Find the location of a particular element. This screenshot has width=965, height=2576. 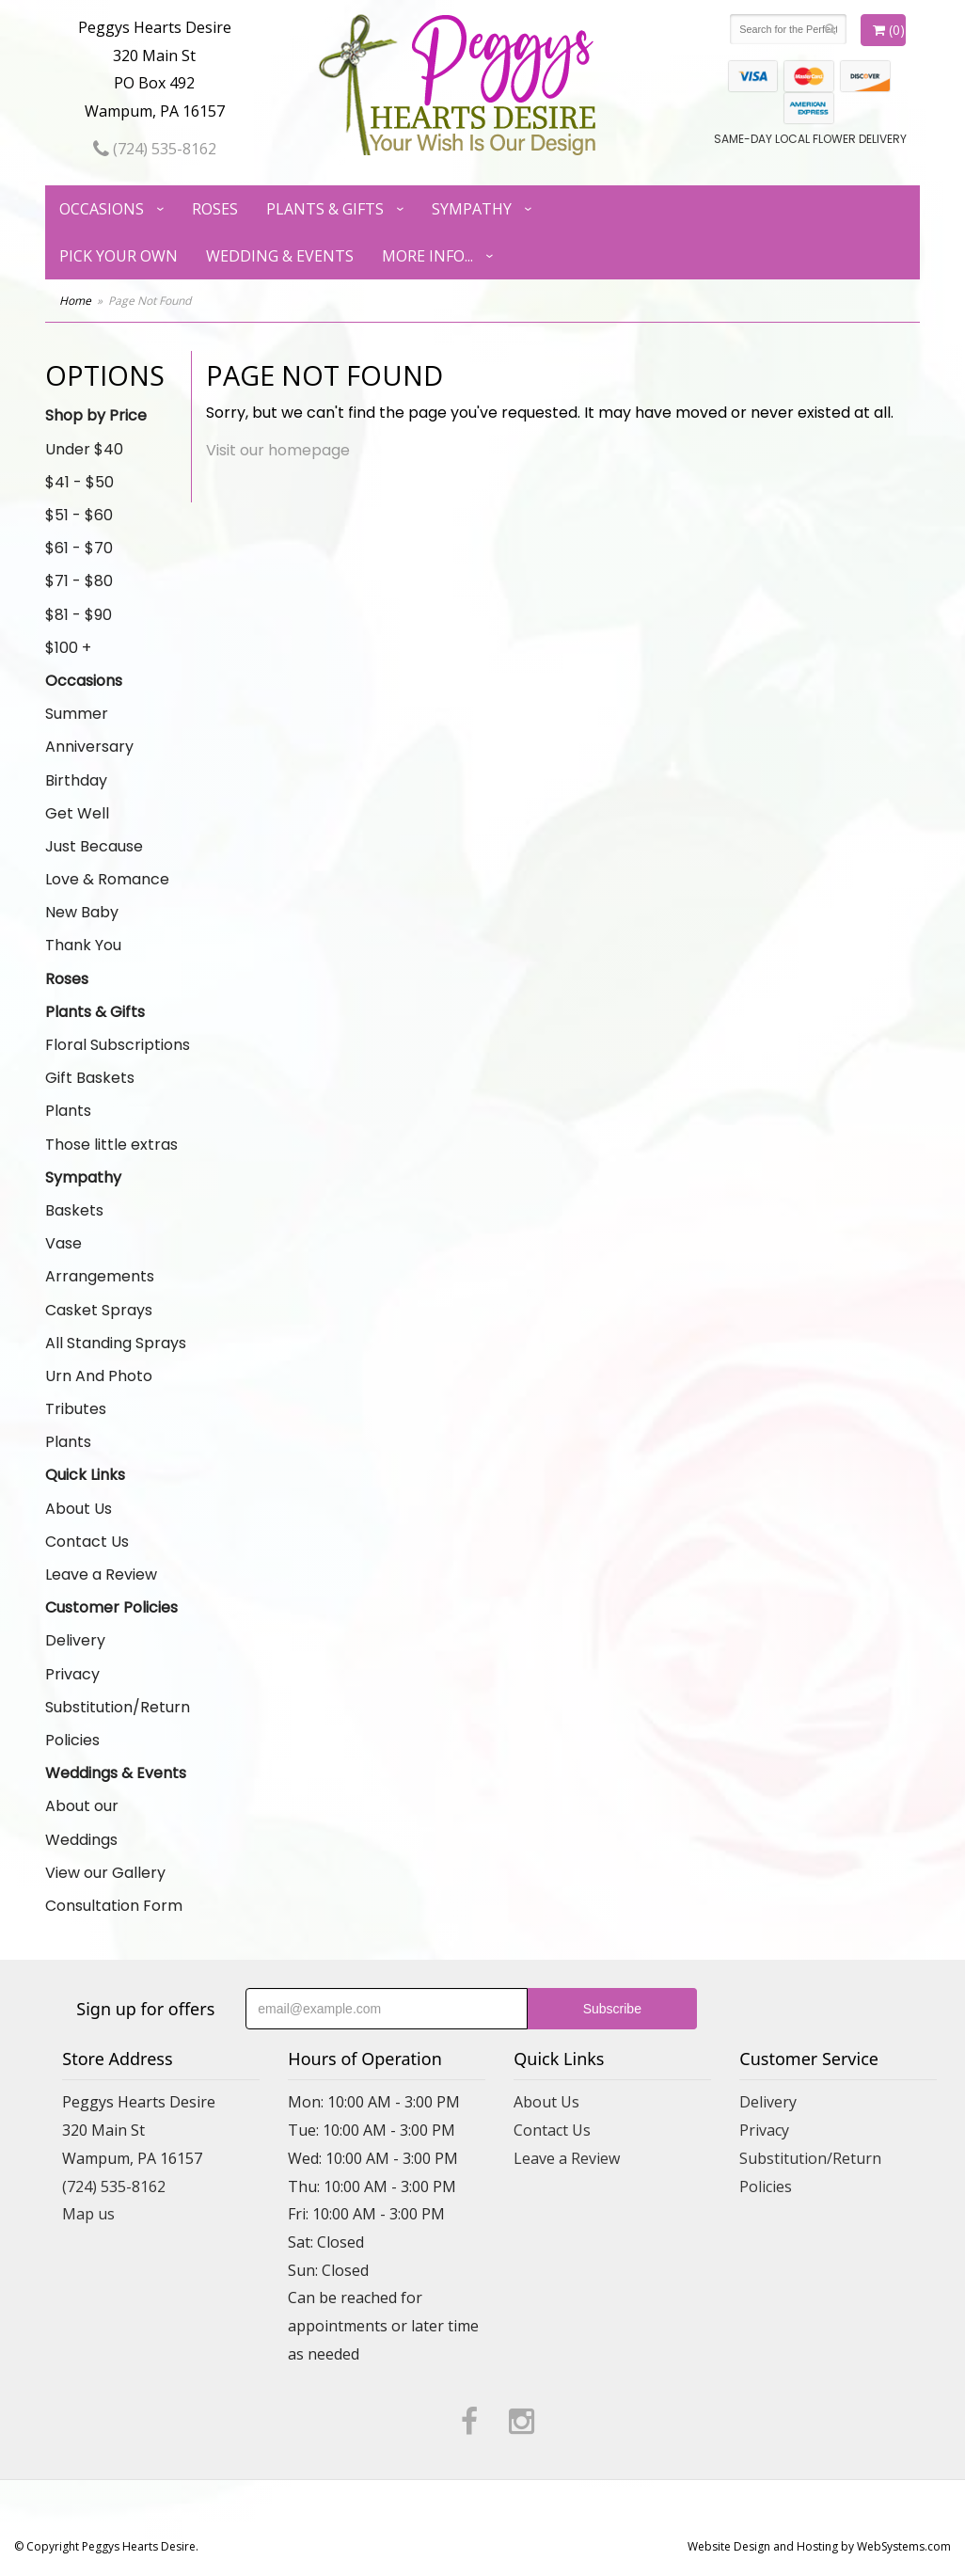

Pick Your Own is located at coordinates (118, 256).